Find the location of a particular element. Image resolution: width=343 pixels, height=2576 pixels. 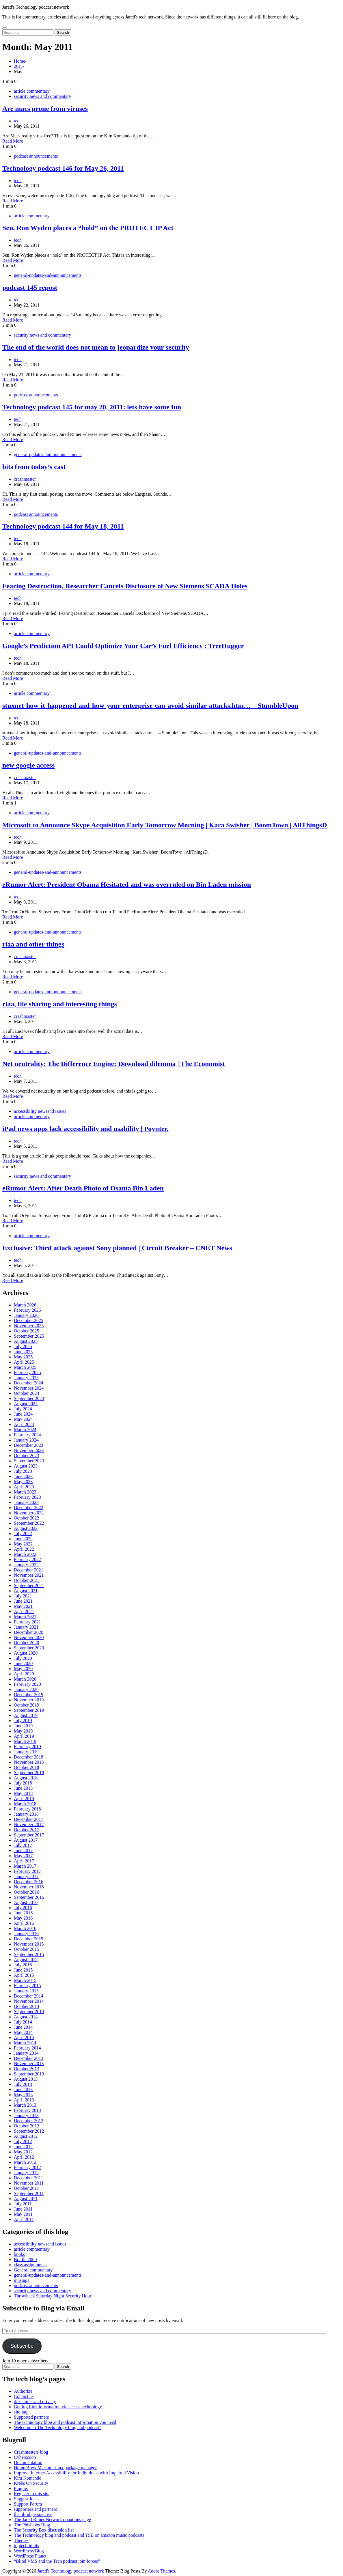

January 2026 is located at coordinates (26, 1315).